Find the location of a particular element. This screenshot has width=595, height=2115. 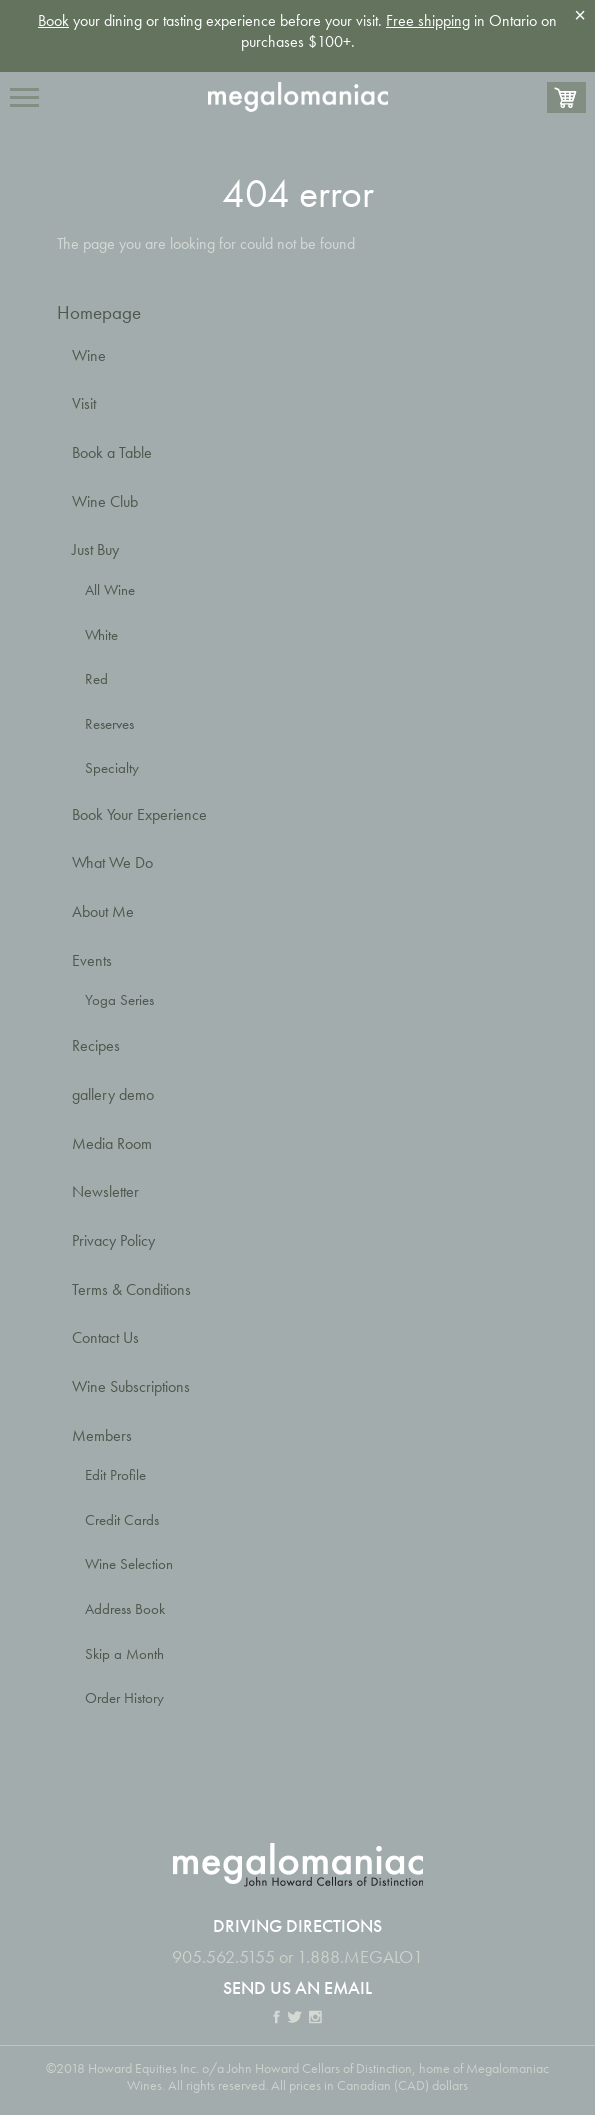

Wine Selection is located at coordinates (129, 1563).